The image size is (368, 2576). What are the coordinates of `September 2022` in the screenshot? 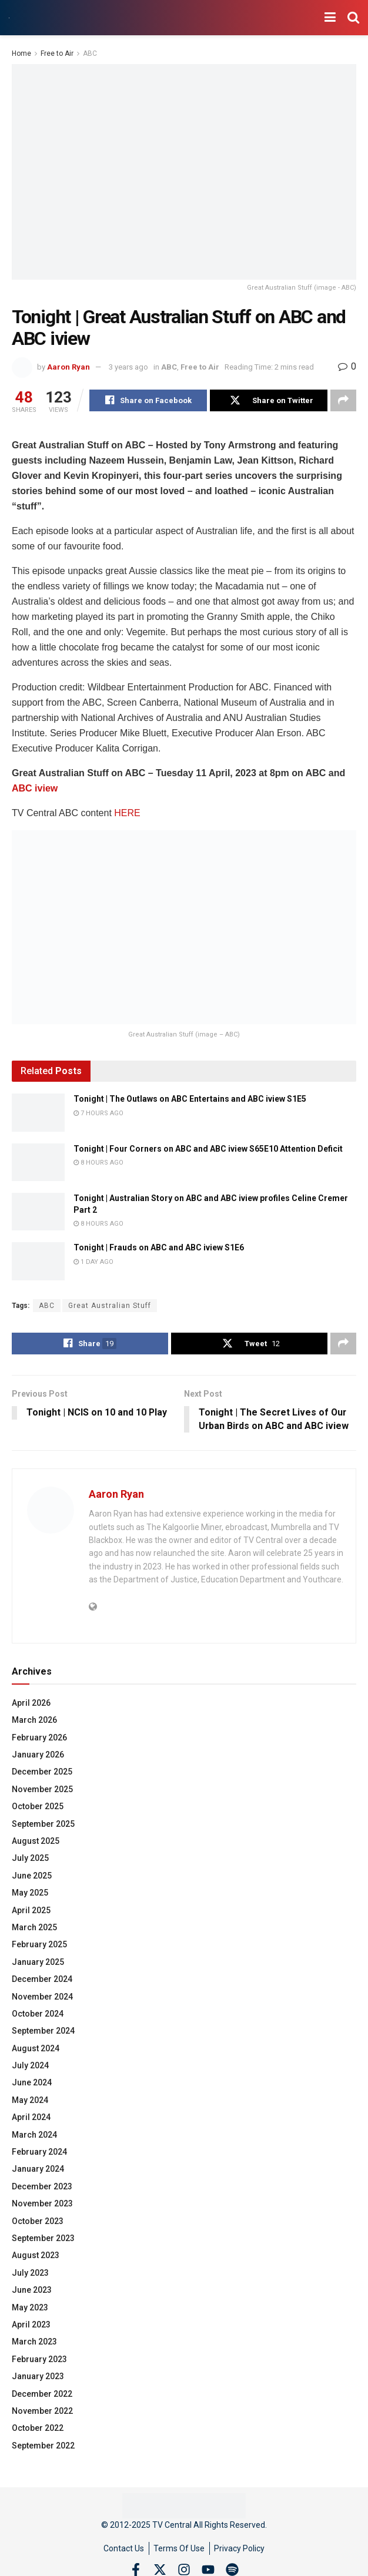 It's located at (43, 2446).